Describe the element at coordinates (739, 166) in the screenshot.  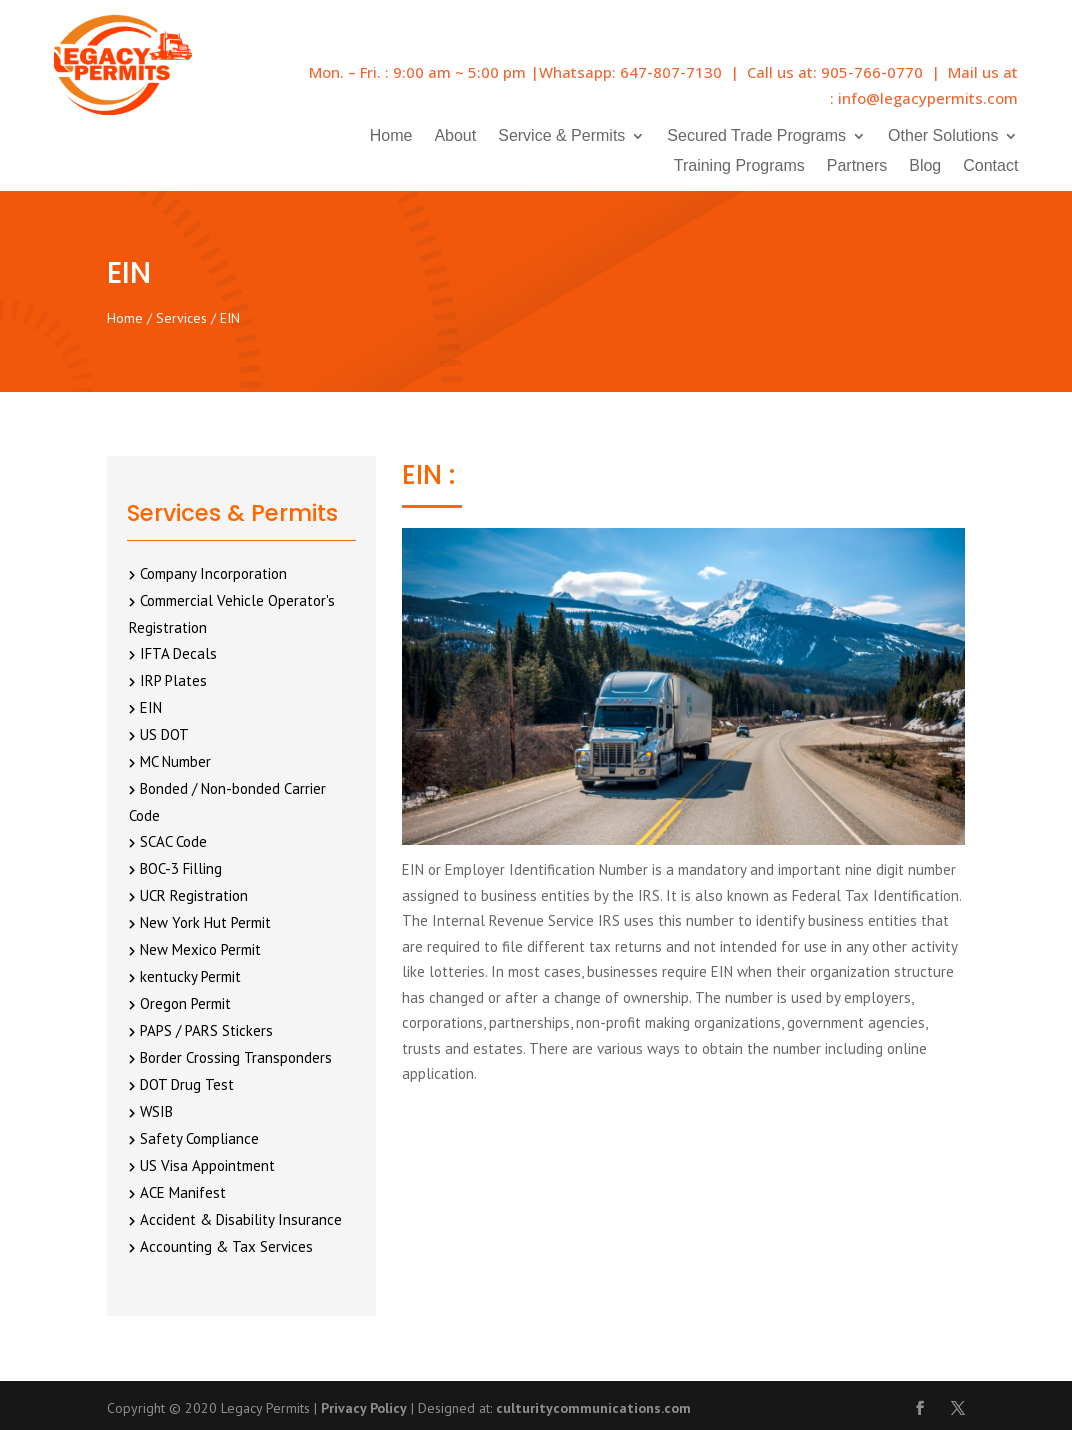
I see `Training Programs` at that location.